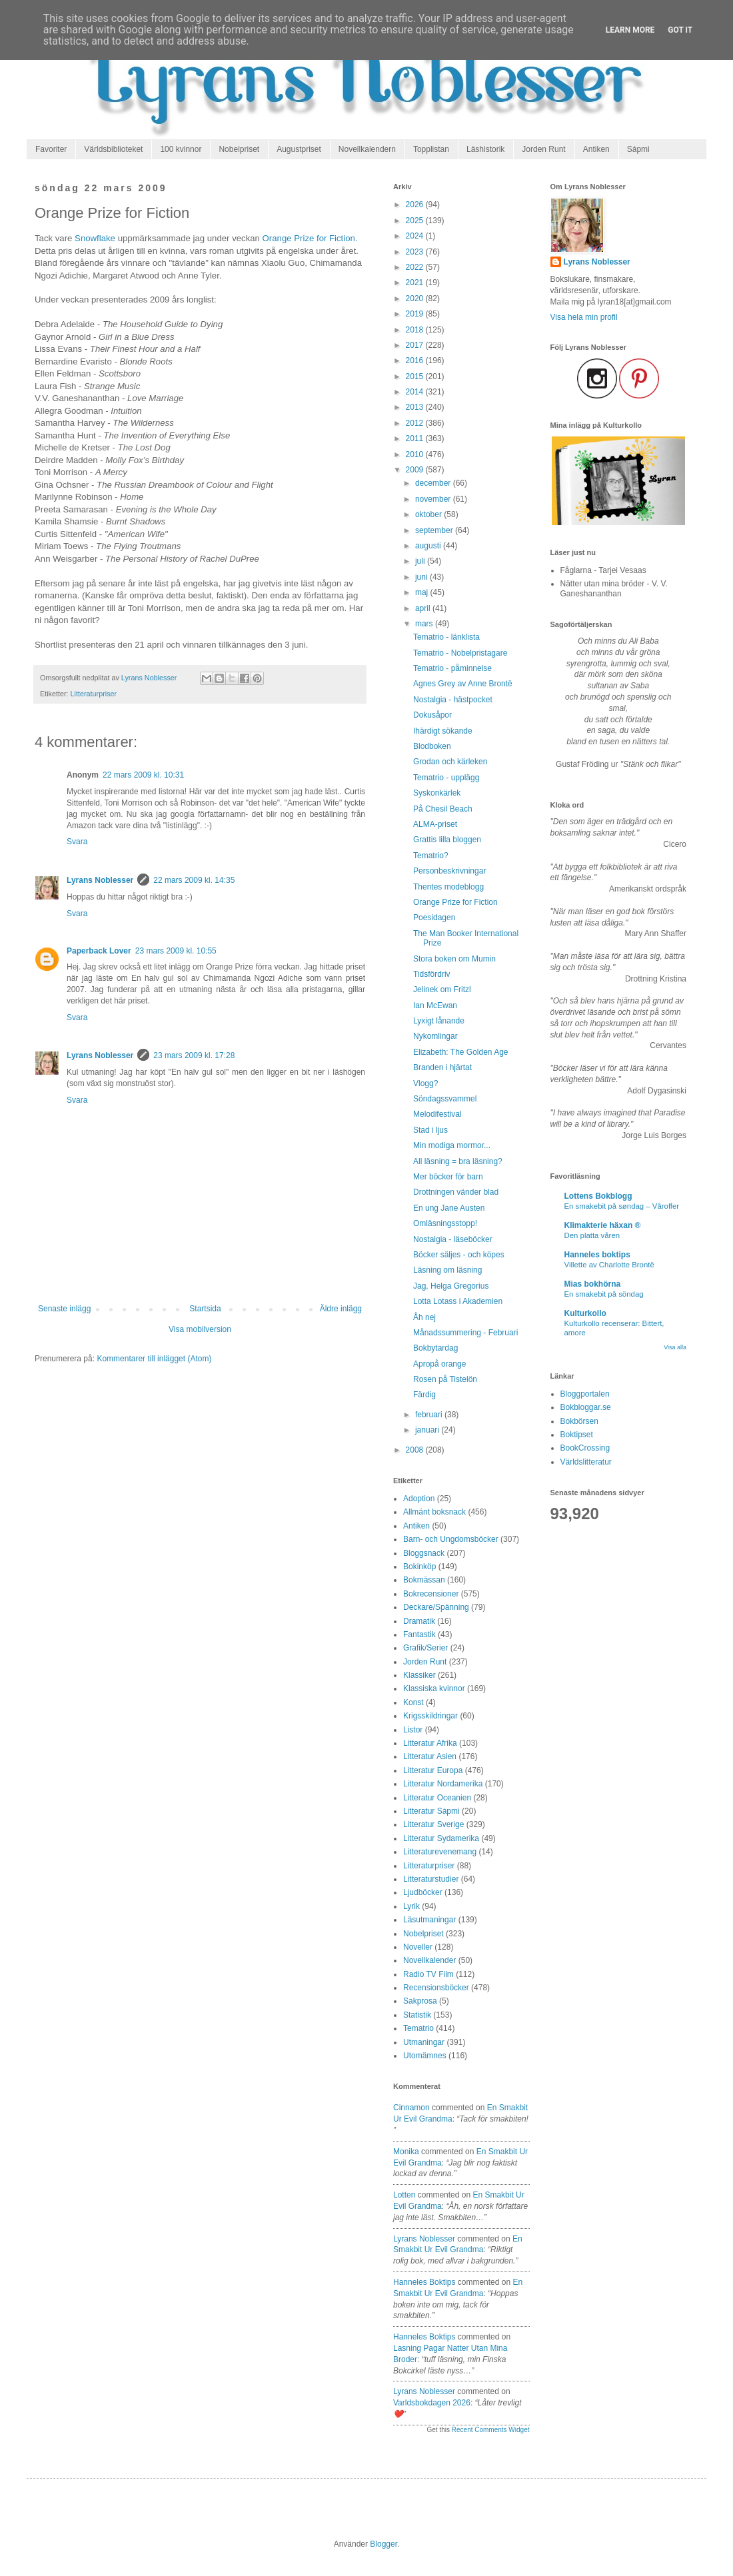 This screenshot has height=2576, width=733. What do you see at coordinates (423, 608) in the screenshot?
I see `april` at bounding box center [423, 608].